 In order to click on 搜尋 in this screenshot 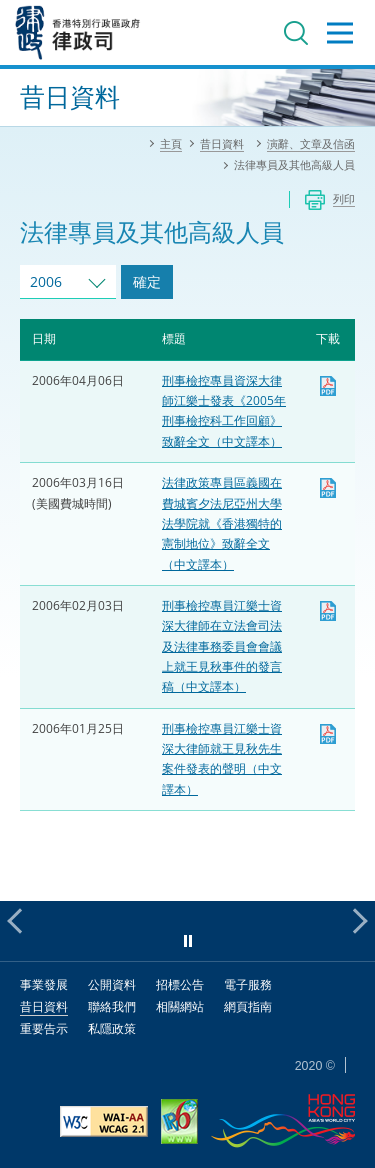, I will do `click(296, 33)`.